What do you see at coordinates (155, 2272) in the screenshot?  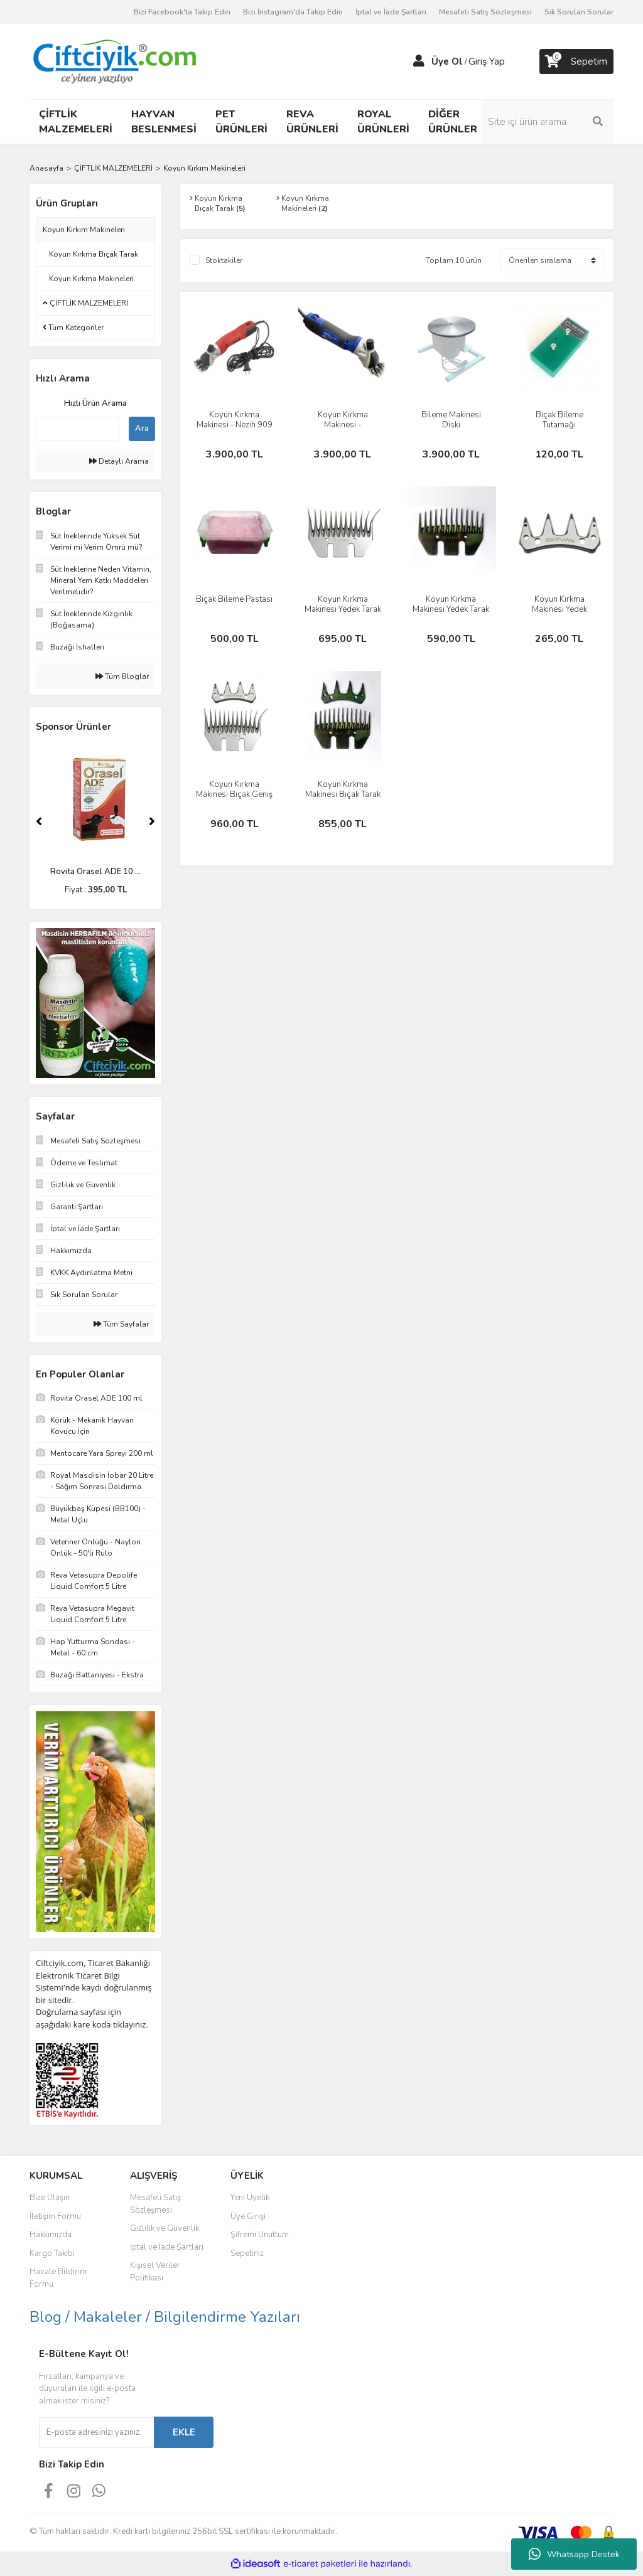 I see `Kişisel Veriler Politikası` at bounding box center [155, 2272].